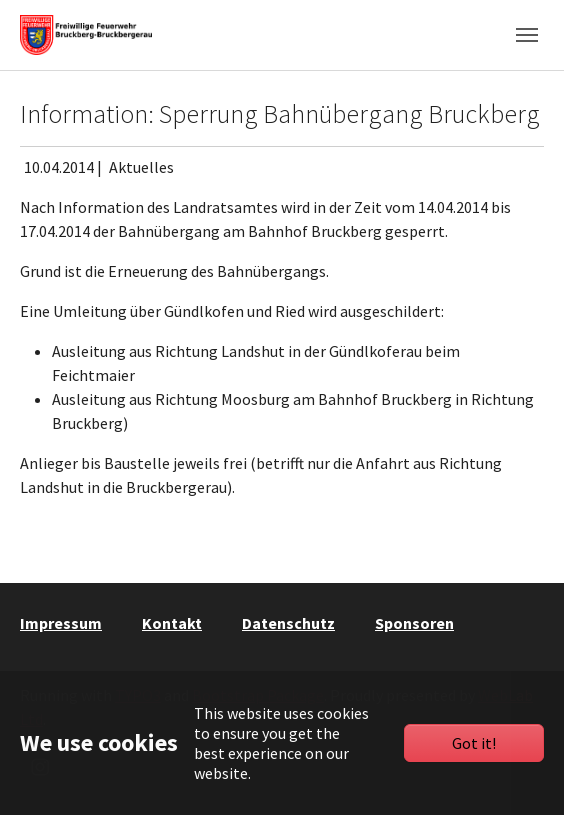  Describe the element at coordinates (474, 743) in the screenshot. I see `Got it!` at that location.